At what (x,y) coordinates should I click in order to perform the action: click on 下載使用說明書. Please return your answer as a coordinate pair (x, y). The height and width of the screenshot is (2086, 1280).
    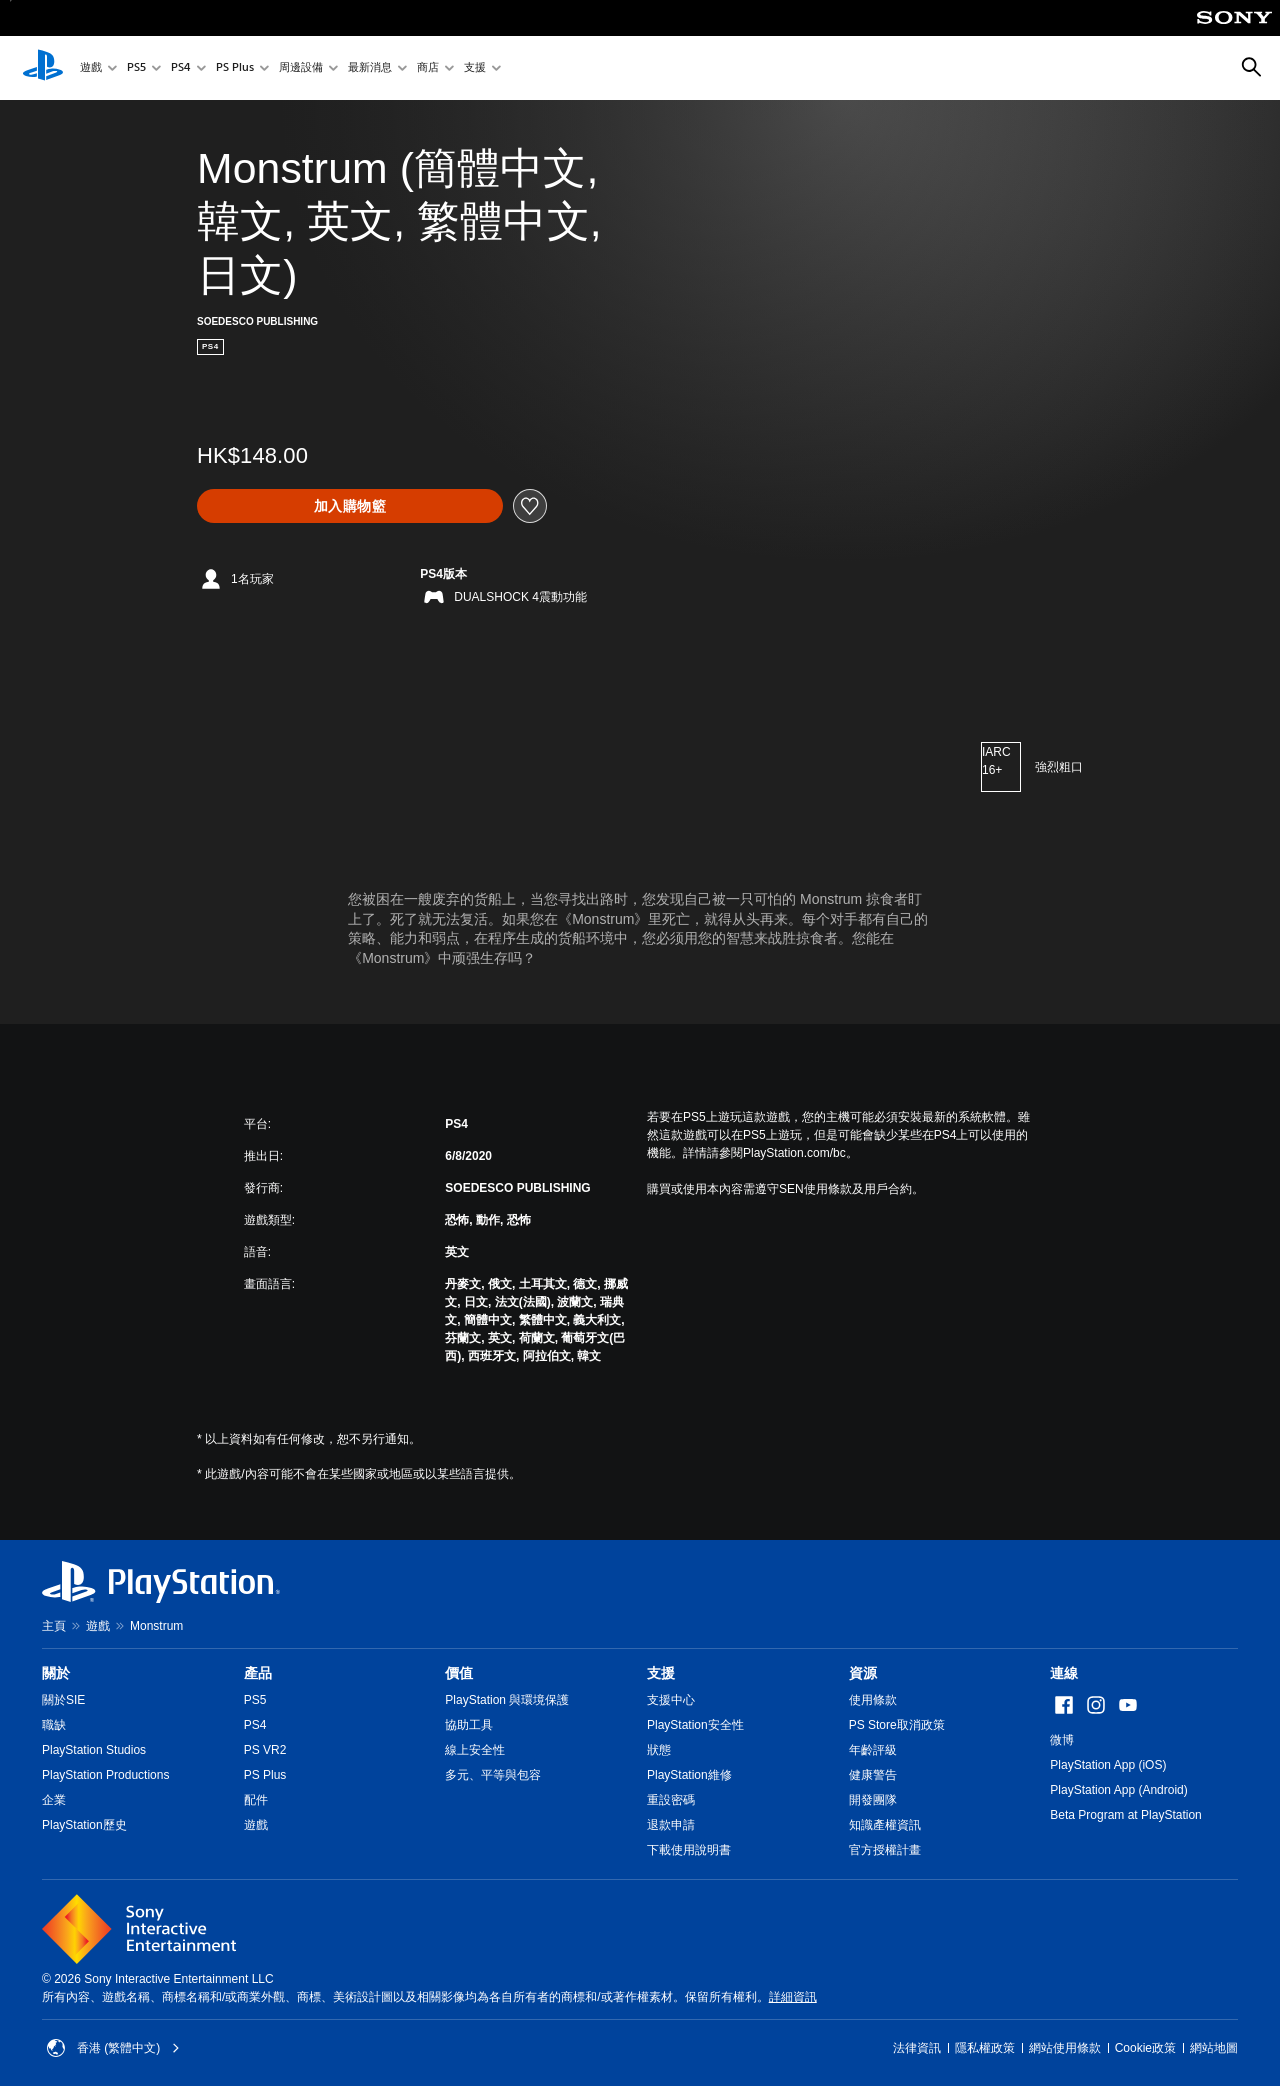
    Looking at the image, I should click on (689, 1850).